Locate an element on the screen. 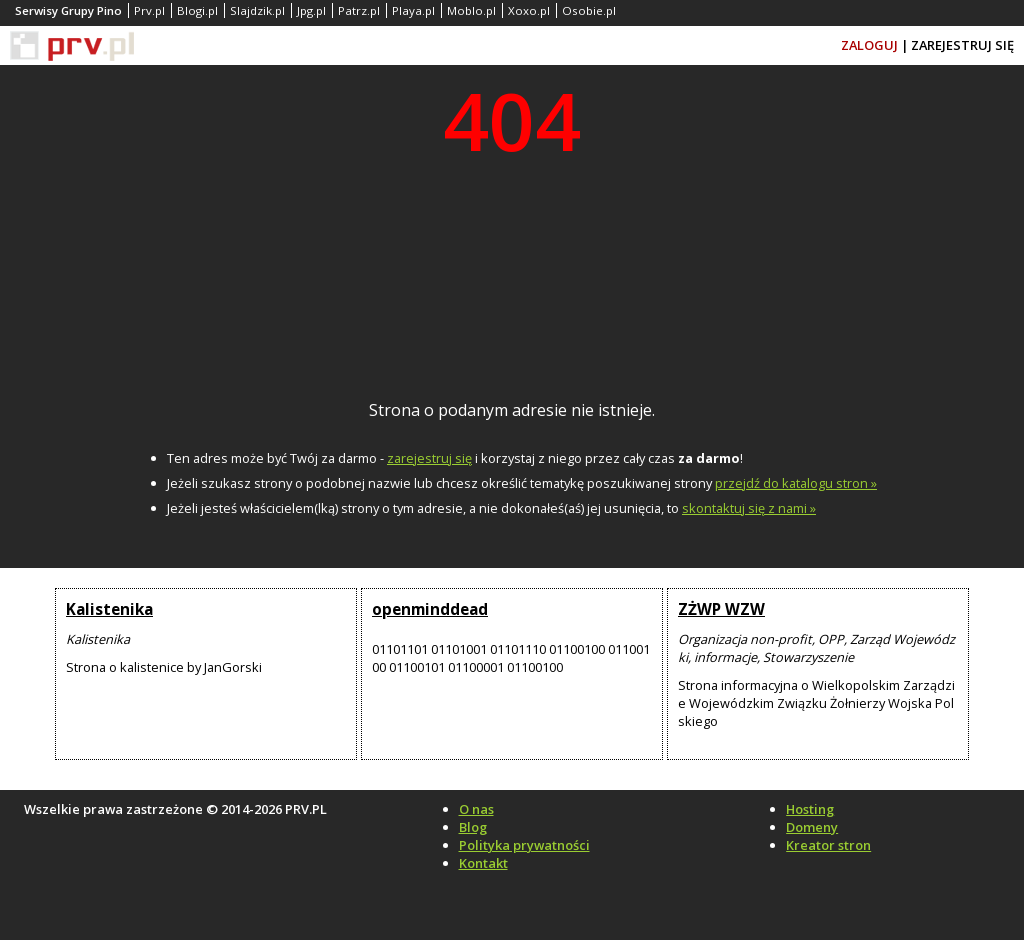 The height and width of the screenshot is (940, 1024). Blogi.pl is located at coordinates (197, 10).